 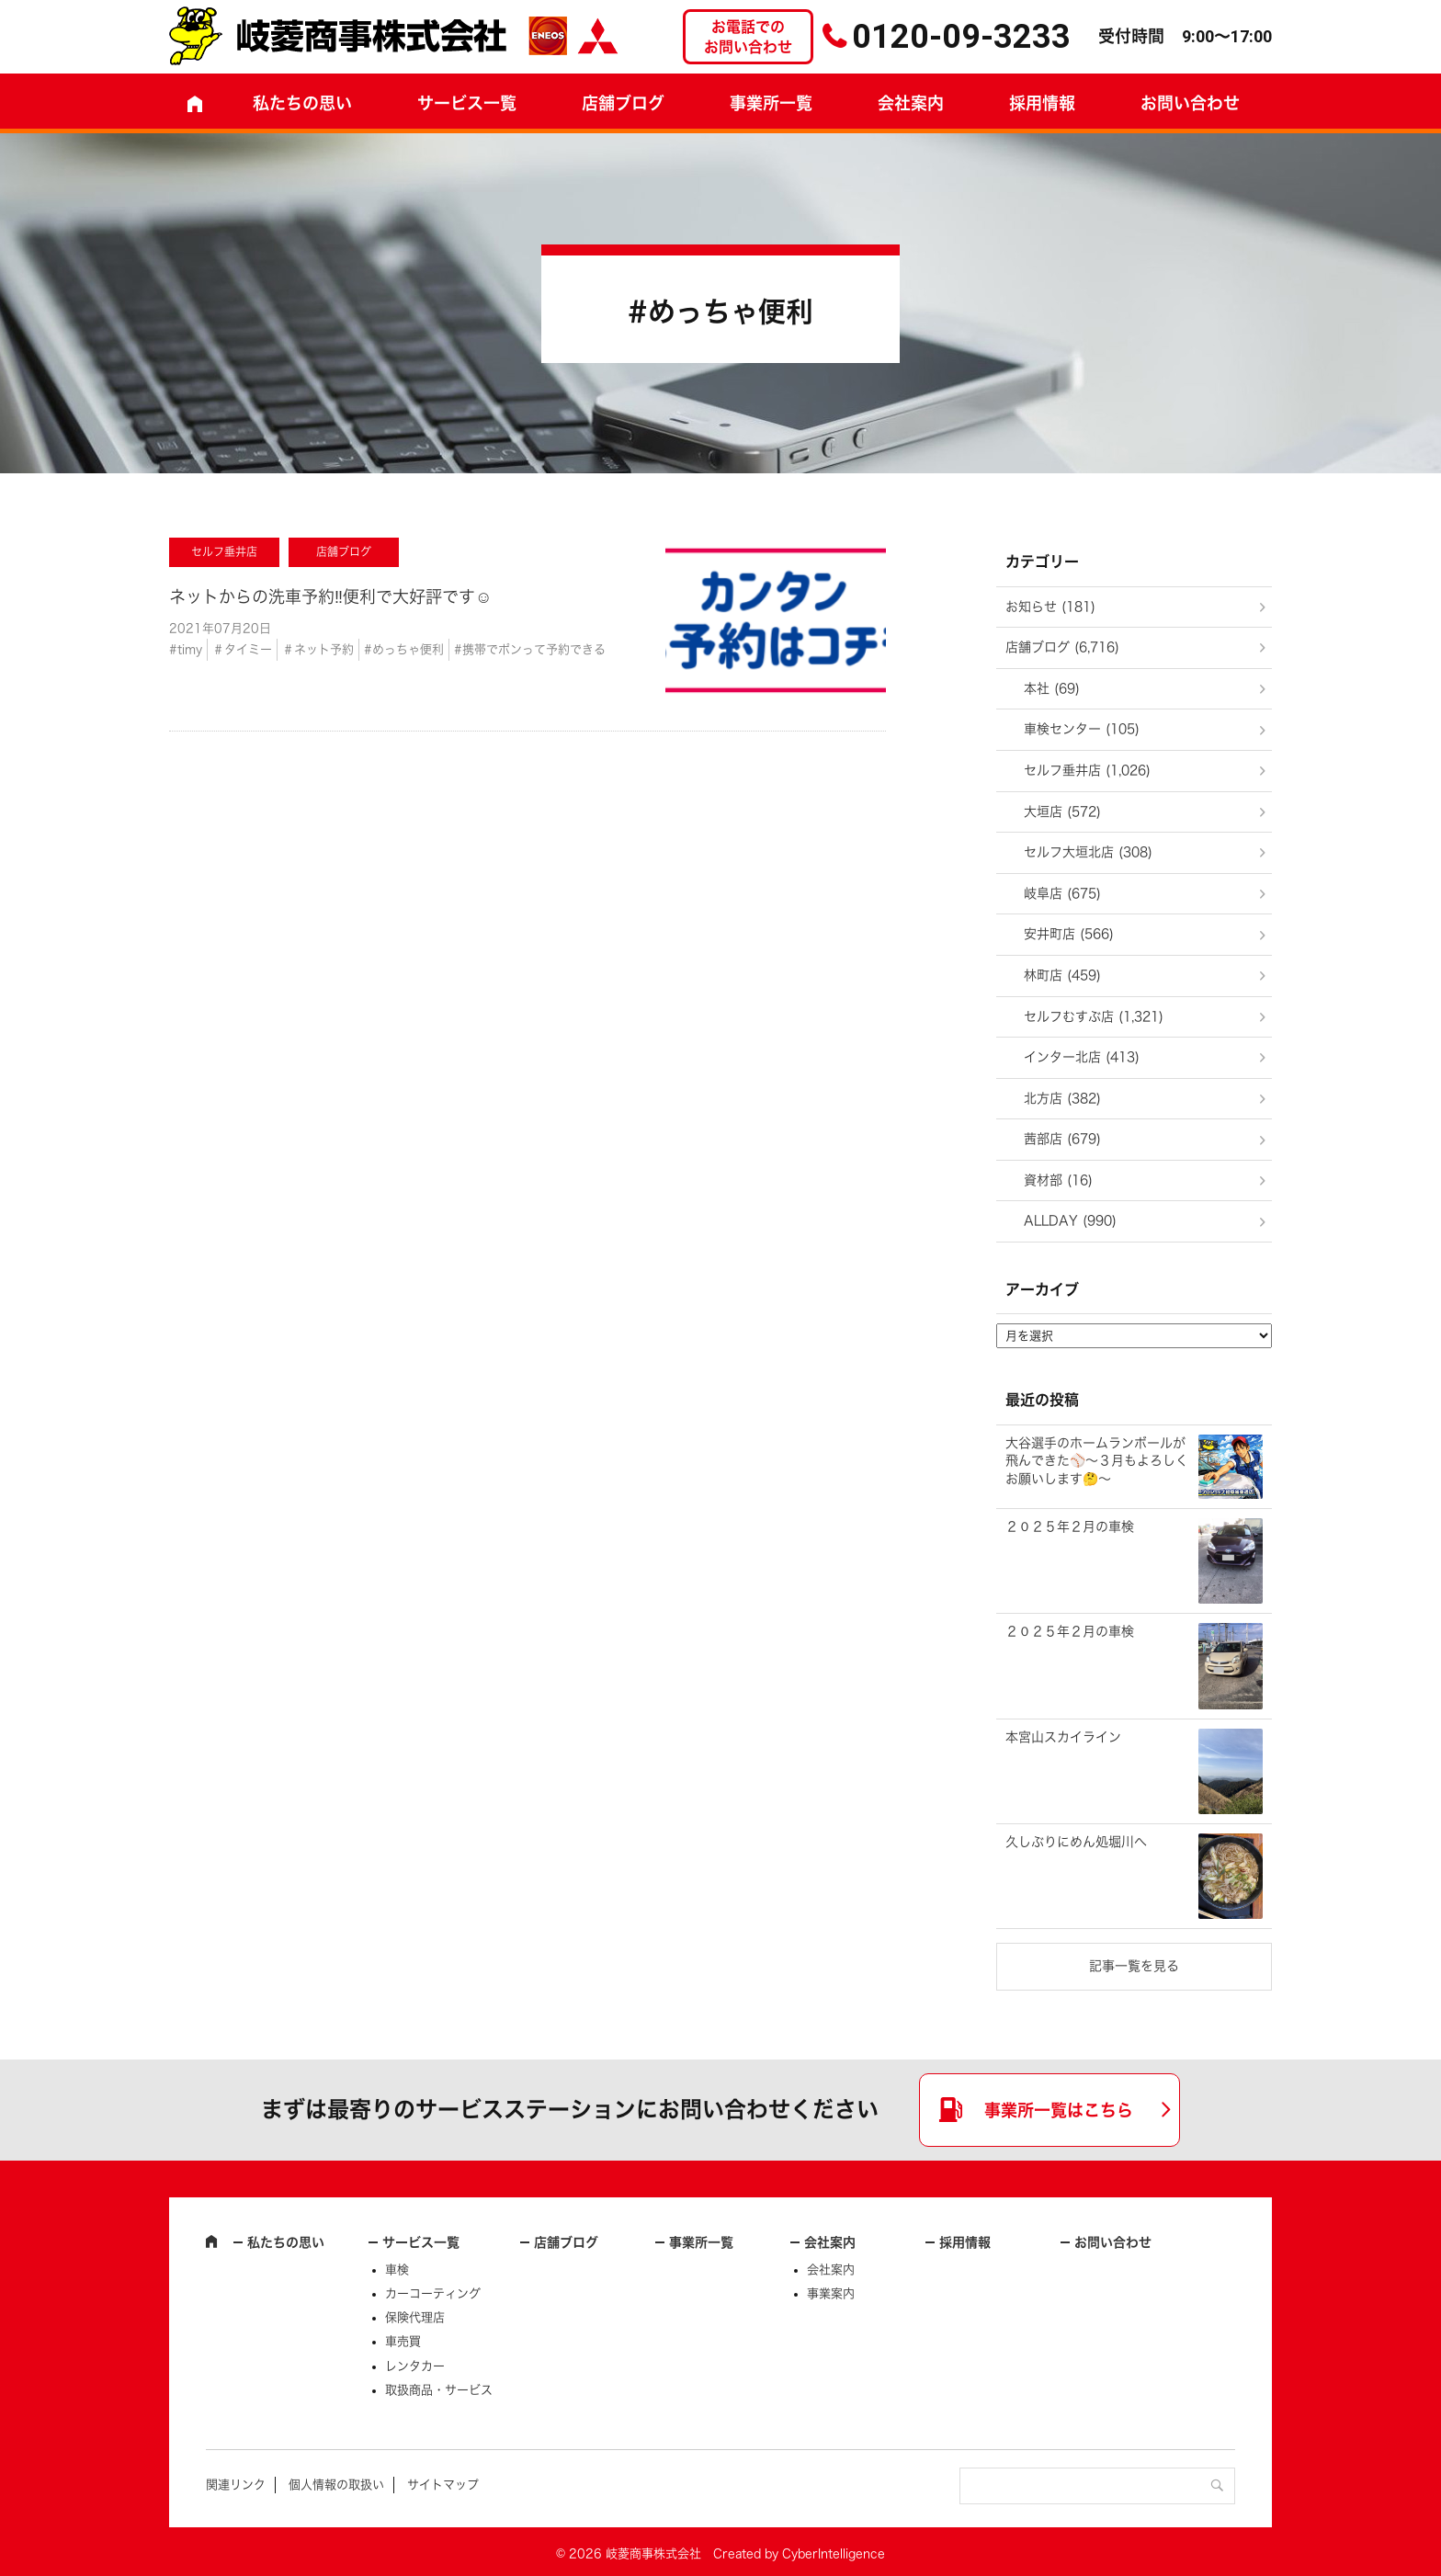 I want to click on 個人情報の取扱い, so click(x=336, y=2485).